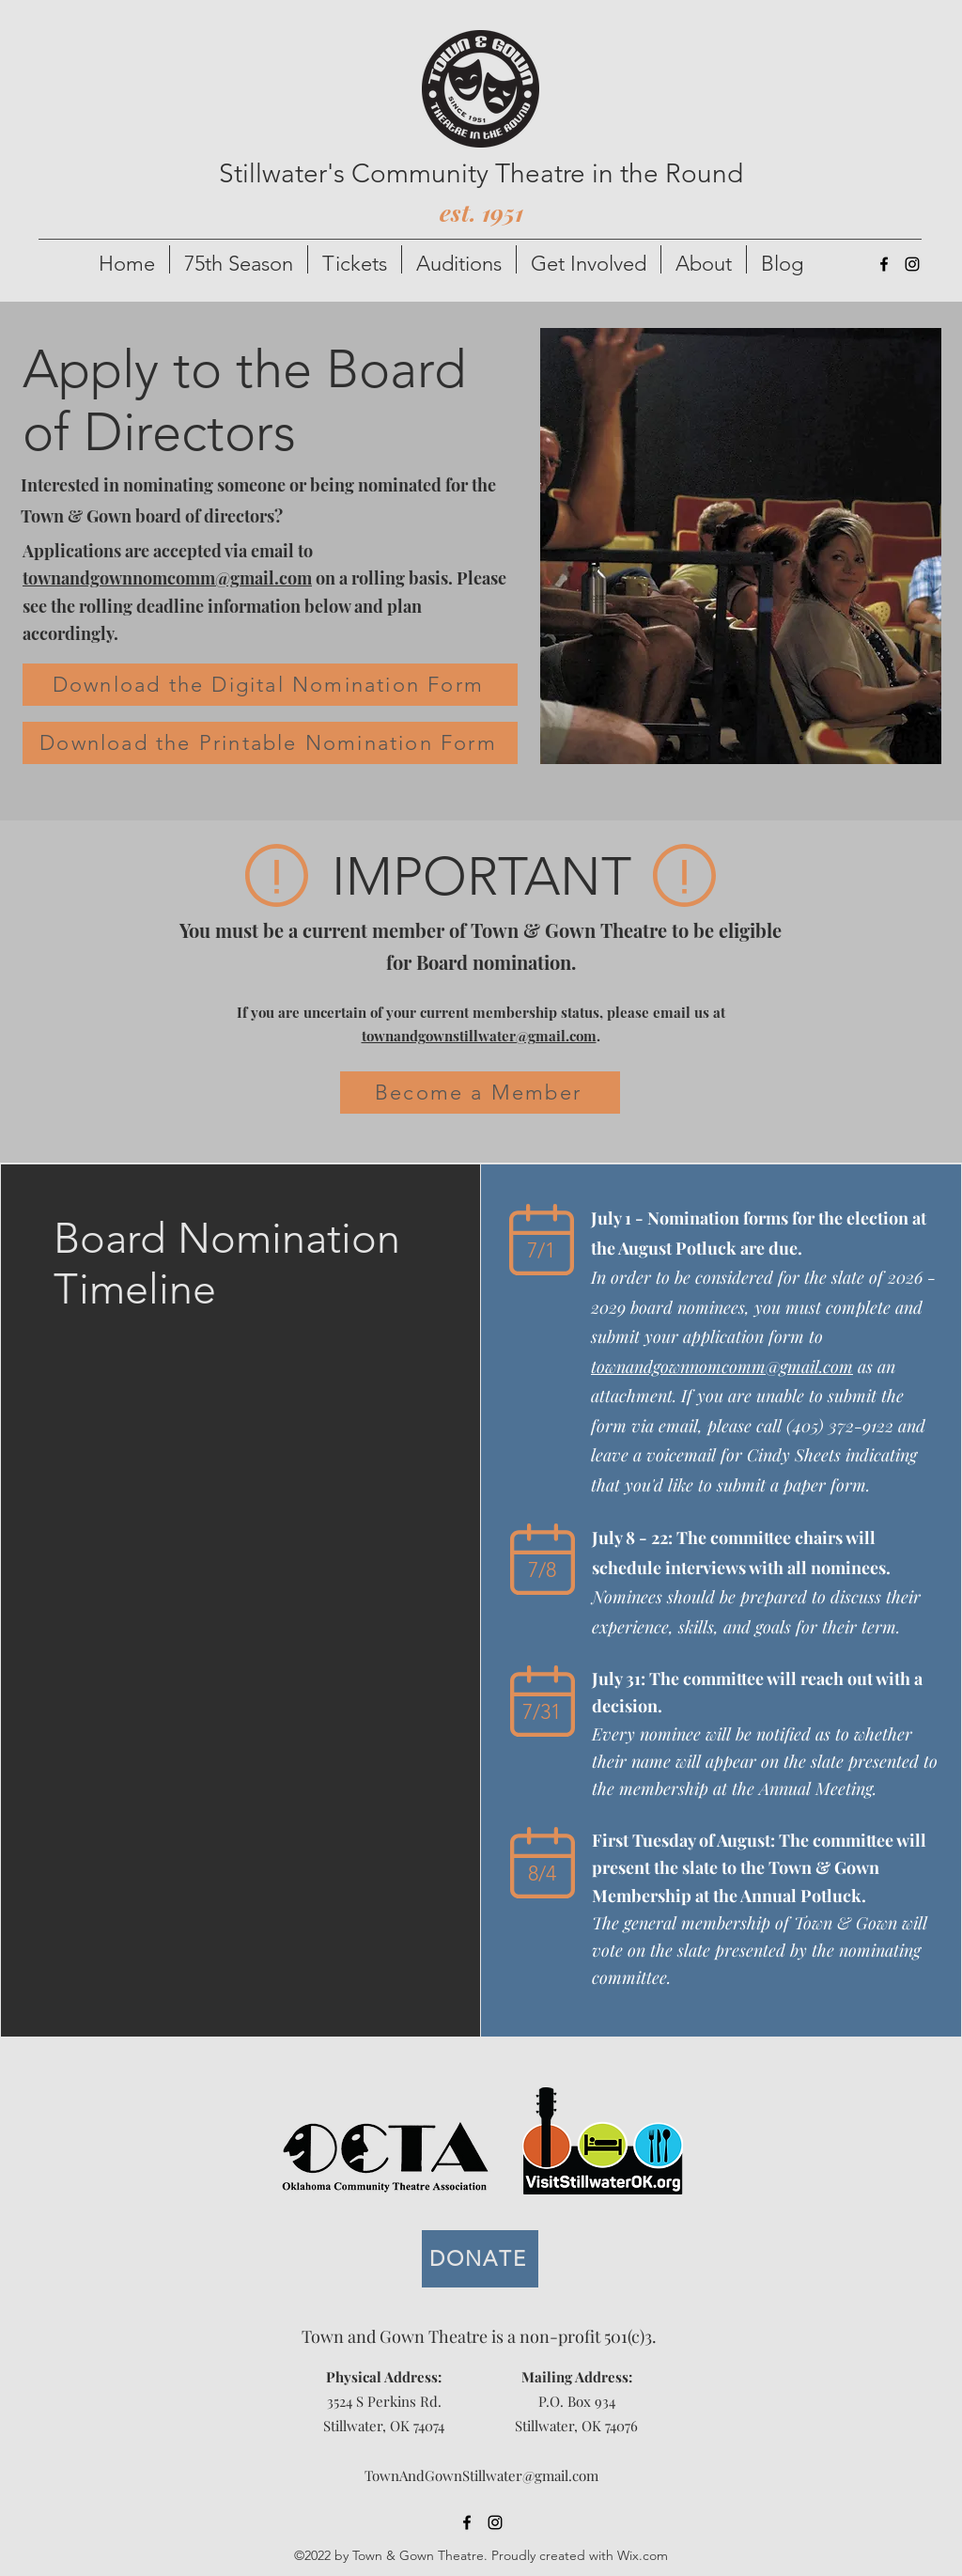  I want to click on TownAndGownStillwater@gmail.com, so click(481, 2475).